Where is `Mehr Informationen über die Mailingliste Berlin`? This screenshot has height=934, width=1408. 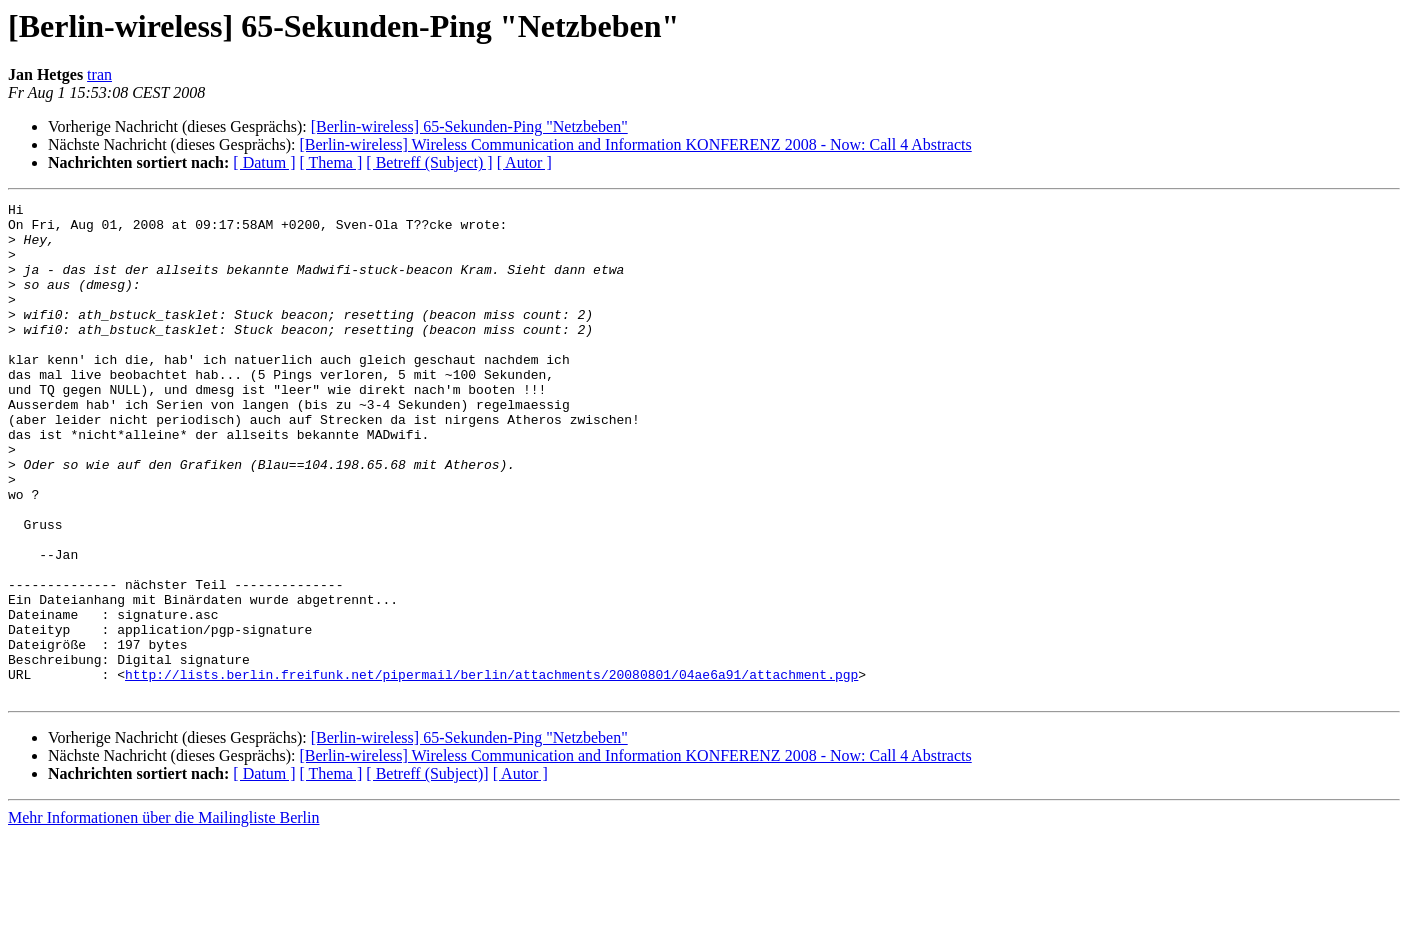
Mehr Informationen über die Mailingliste Berlin is located at coordinates (163, 916).